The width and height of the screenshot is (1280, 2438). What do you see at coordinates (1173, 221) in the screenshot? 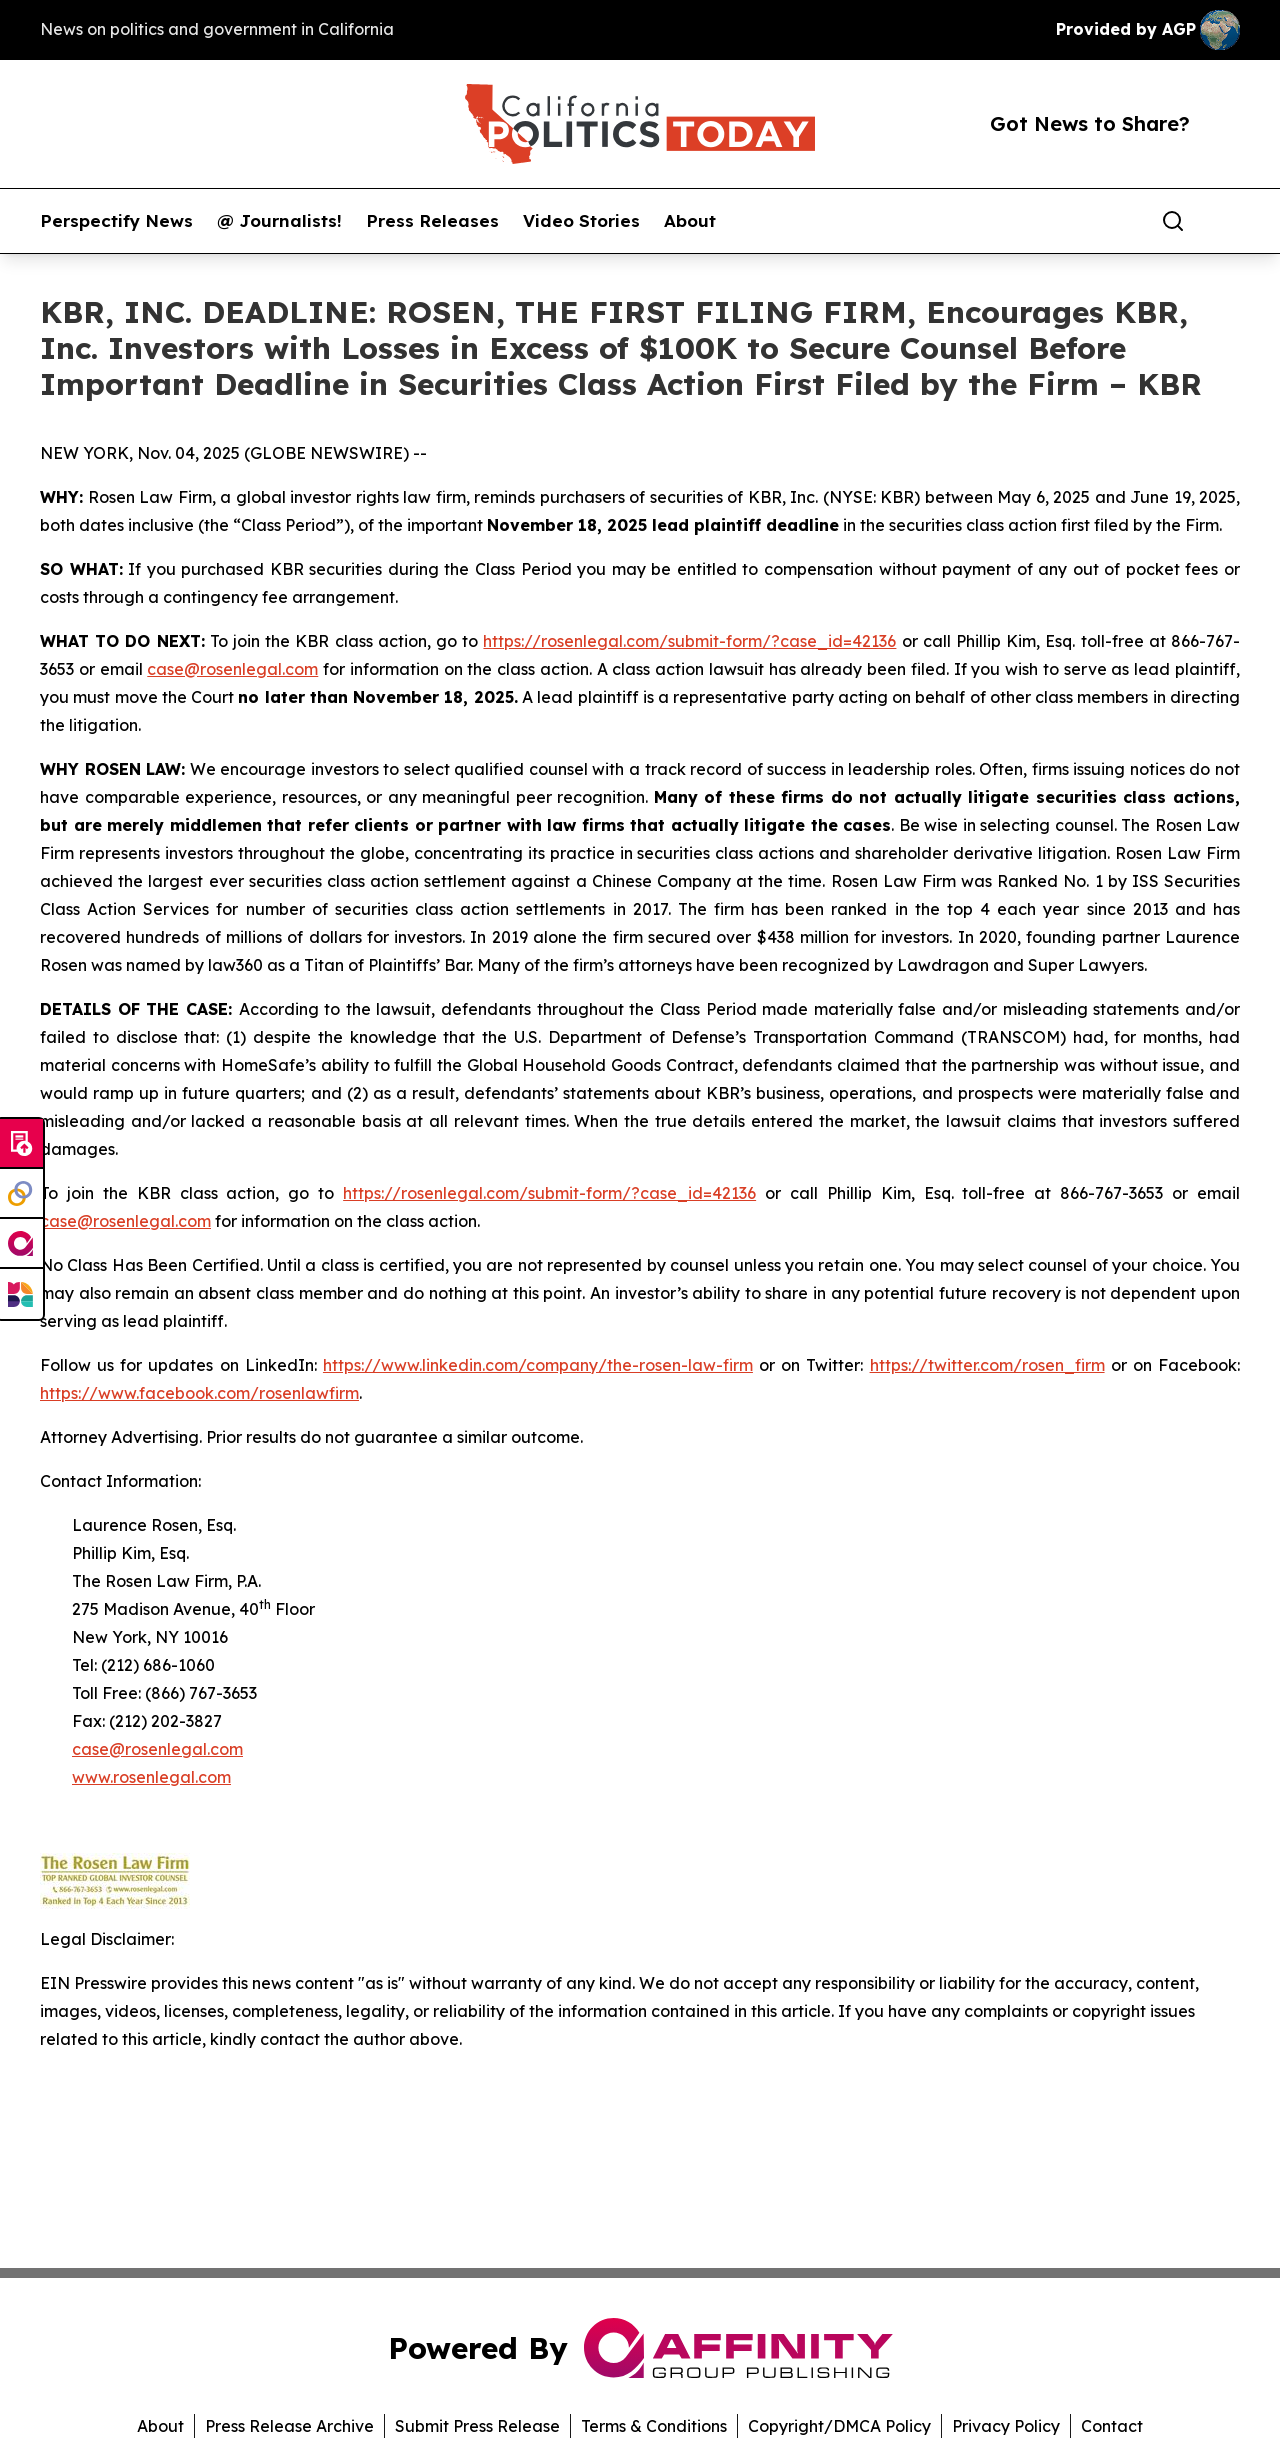
I see `[Search]` at bounding box center [1173, 221].